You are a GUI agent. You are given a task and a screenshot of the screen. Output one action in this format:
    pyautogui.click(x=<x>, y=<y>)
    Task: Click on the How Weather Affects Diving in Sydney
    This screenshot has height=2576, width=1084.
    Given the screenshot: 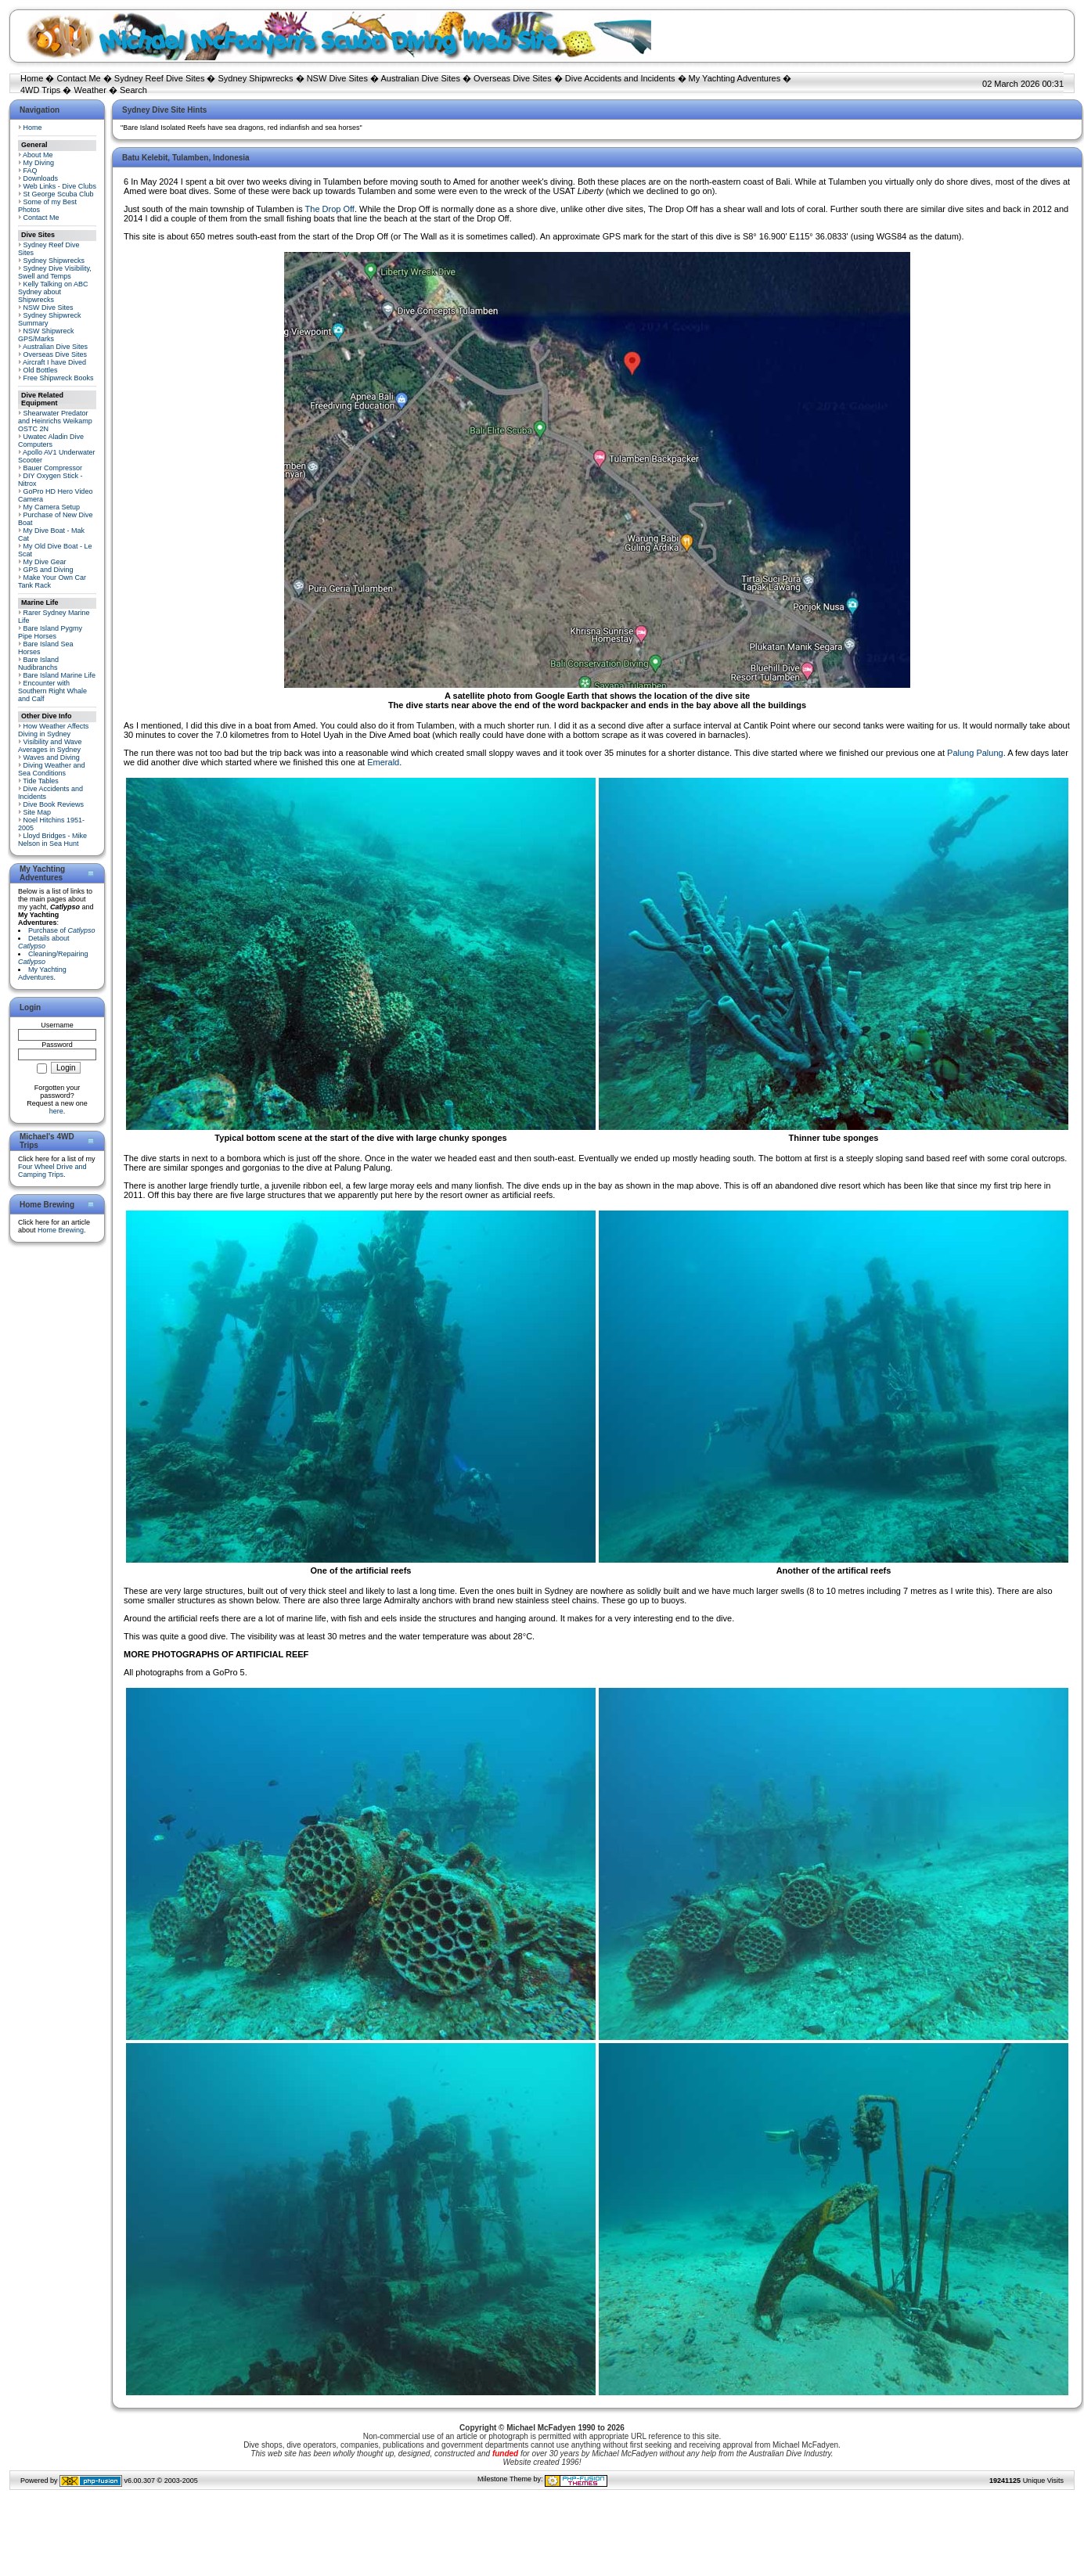 What is the action you would take?
    pyautogui.click(x=53, y=730)
    